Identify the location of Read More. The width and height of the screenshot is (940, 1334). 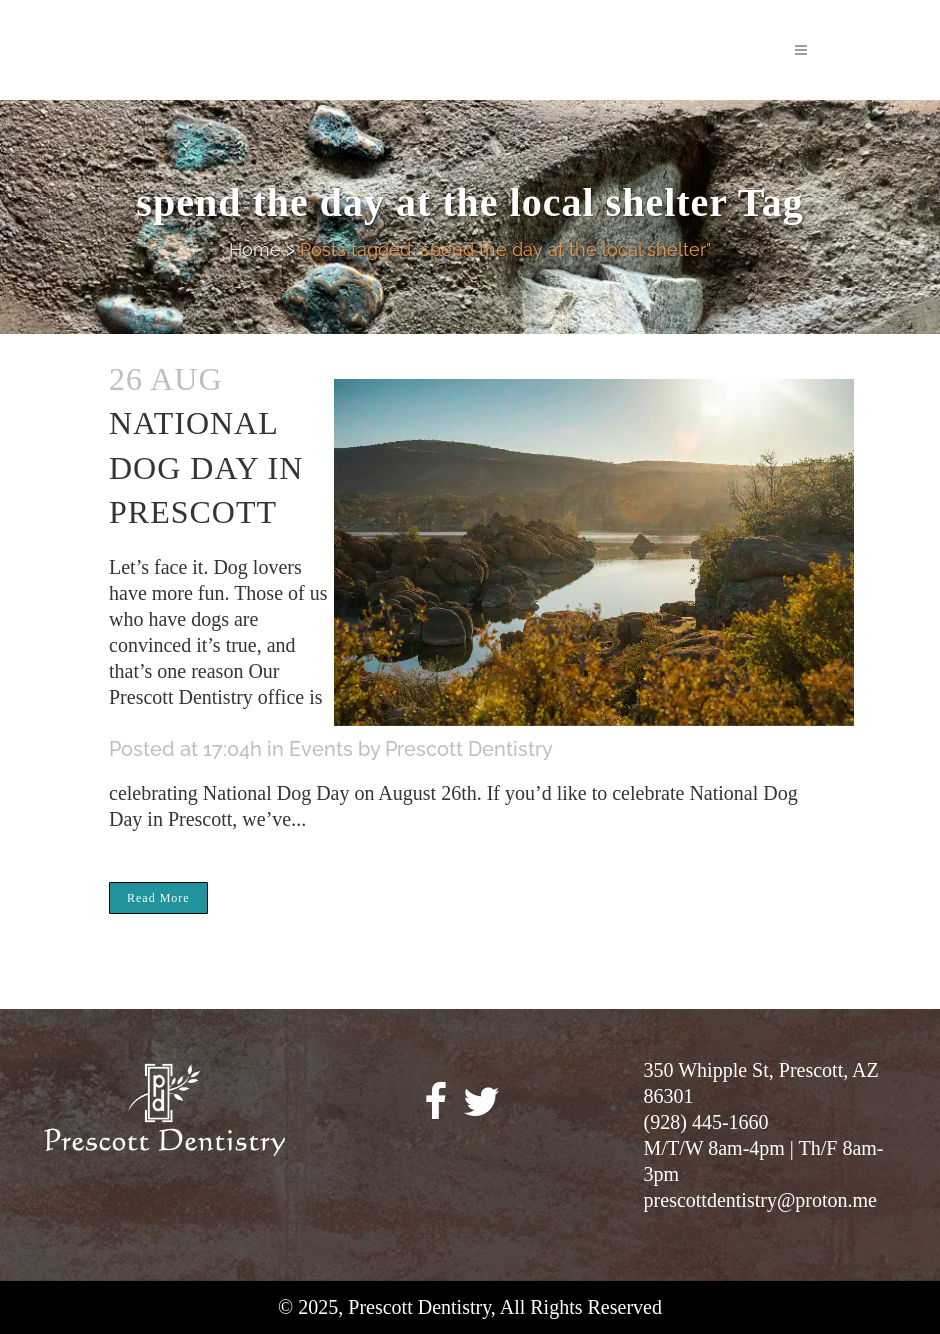
(158, 898).